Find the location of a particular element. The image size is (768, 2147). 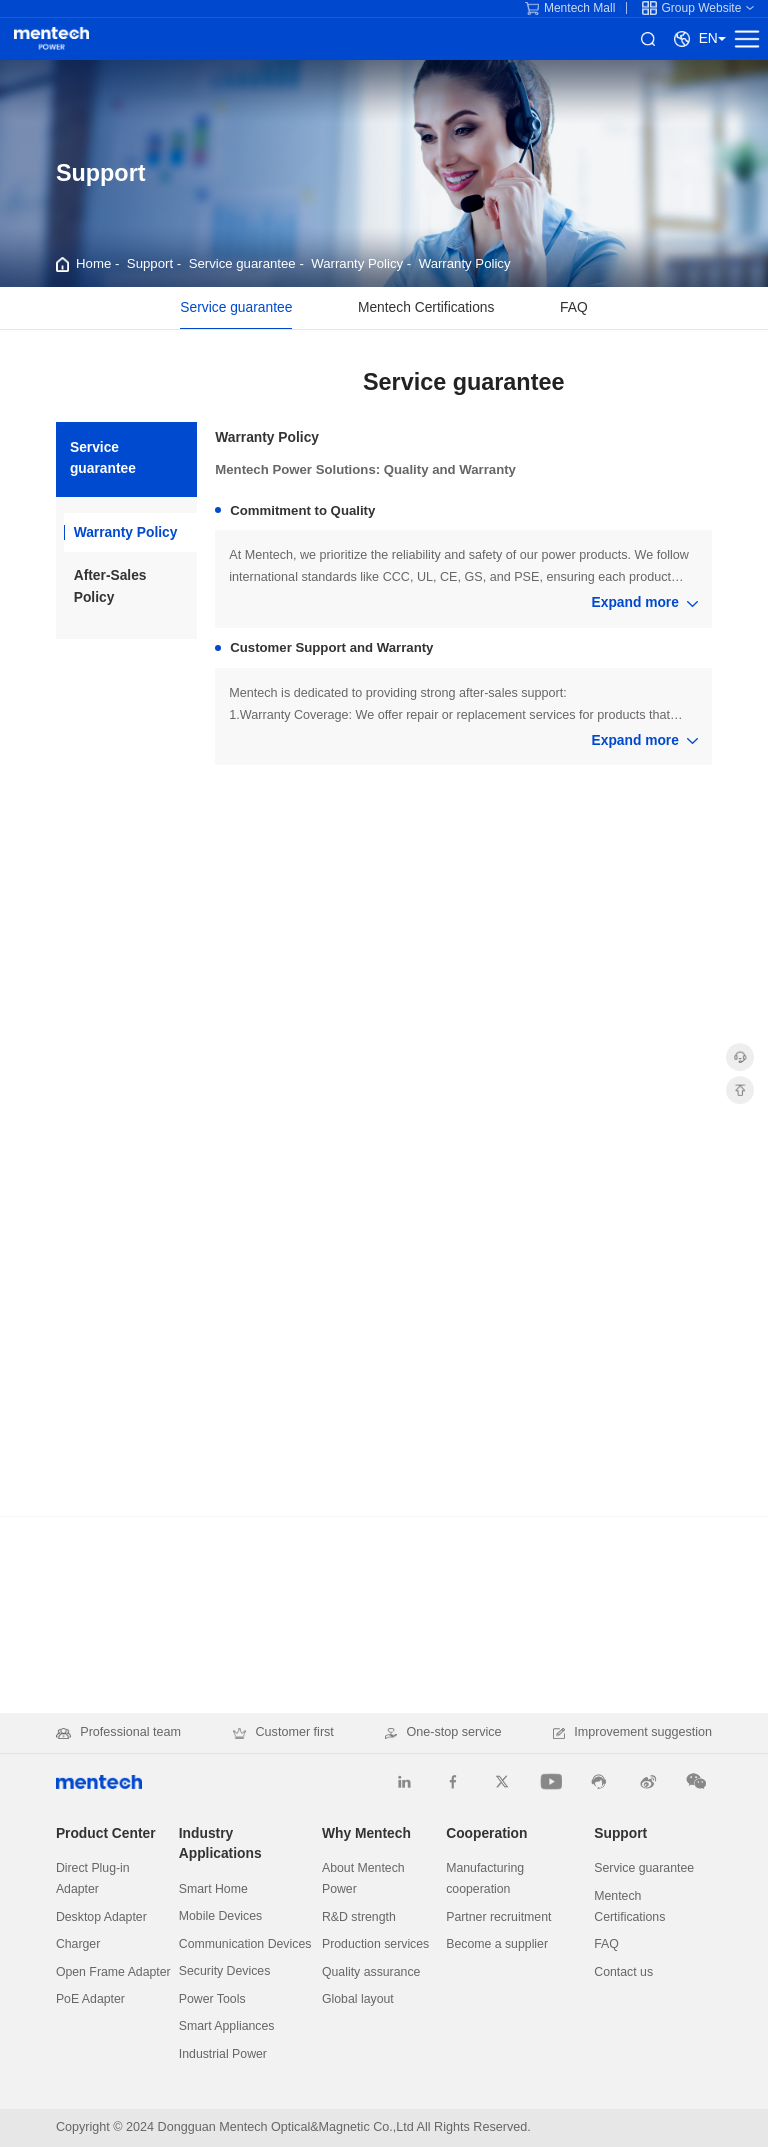

Desktop Adapter is located at coordinates (101, 1917).